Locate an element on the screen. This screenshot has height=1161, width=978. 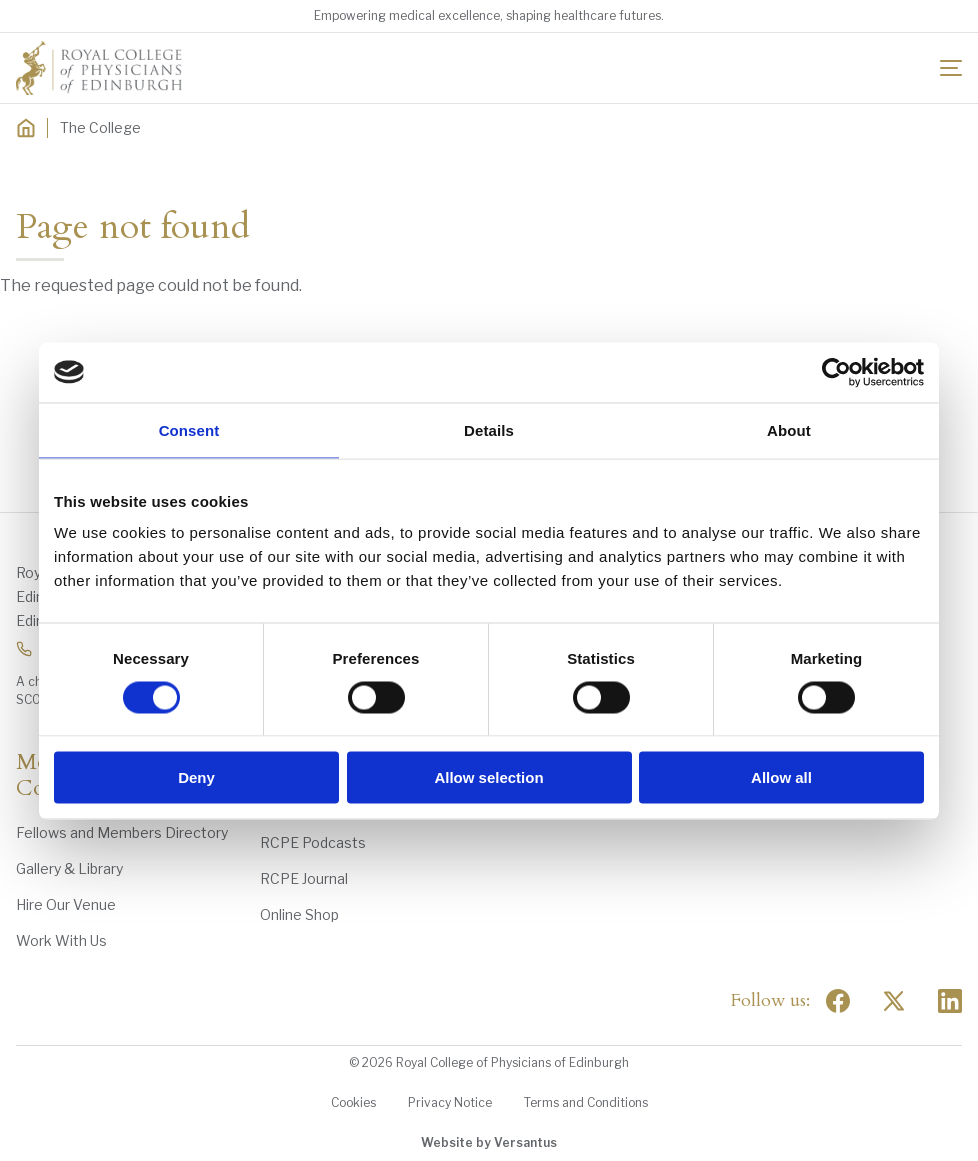
Allow selection is located at coordinates (488, 777).